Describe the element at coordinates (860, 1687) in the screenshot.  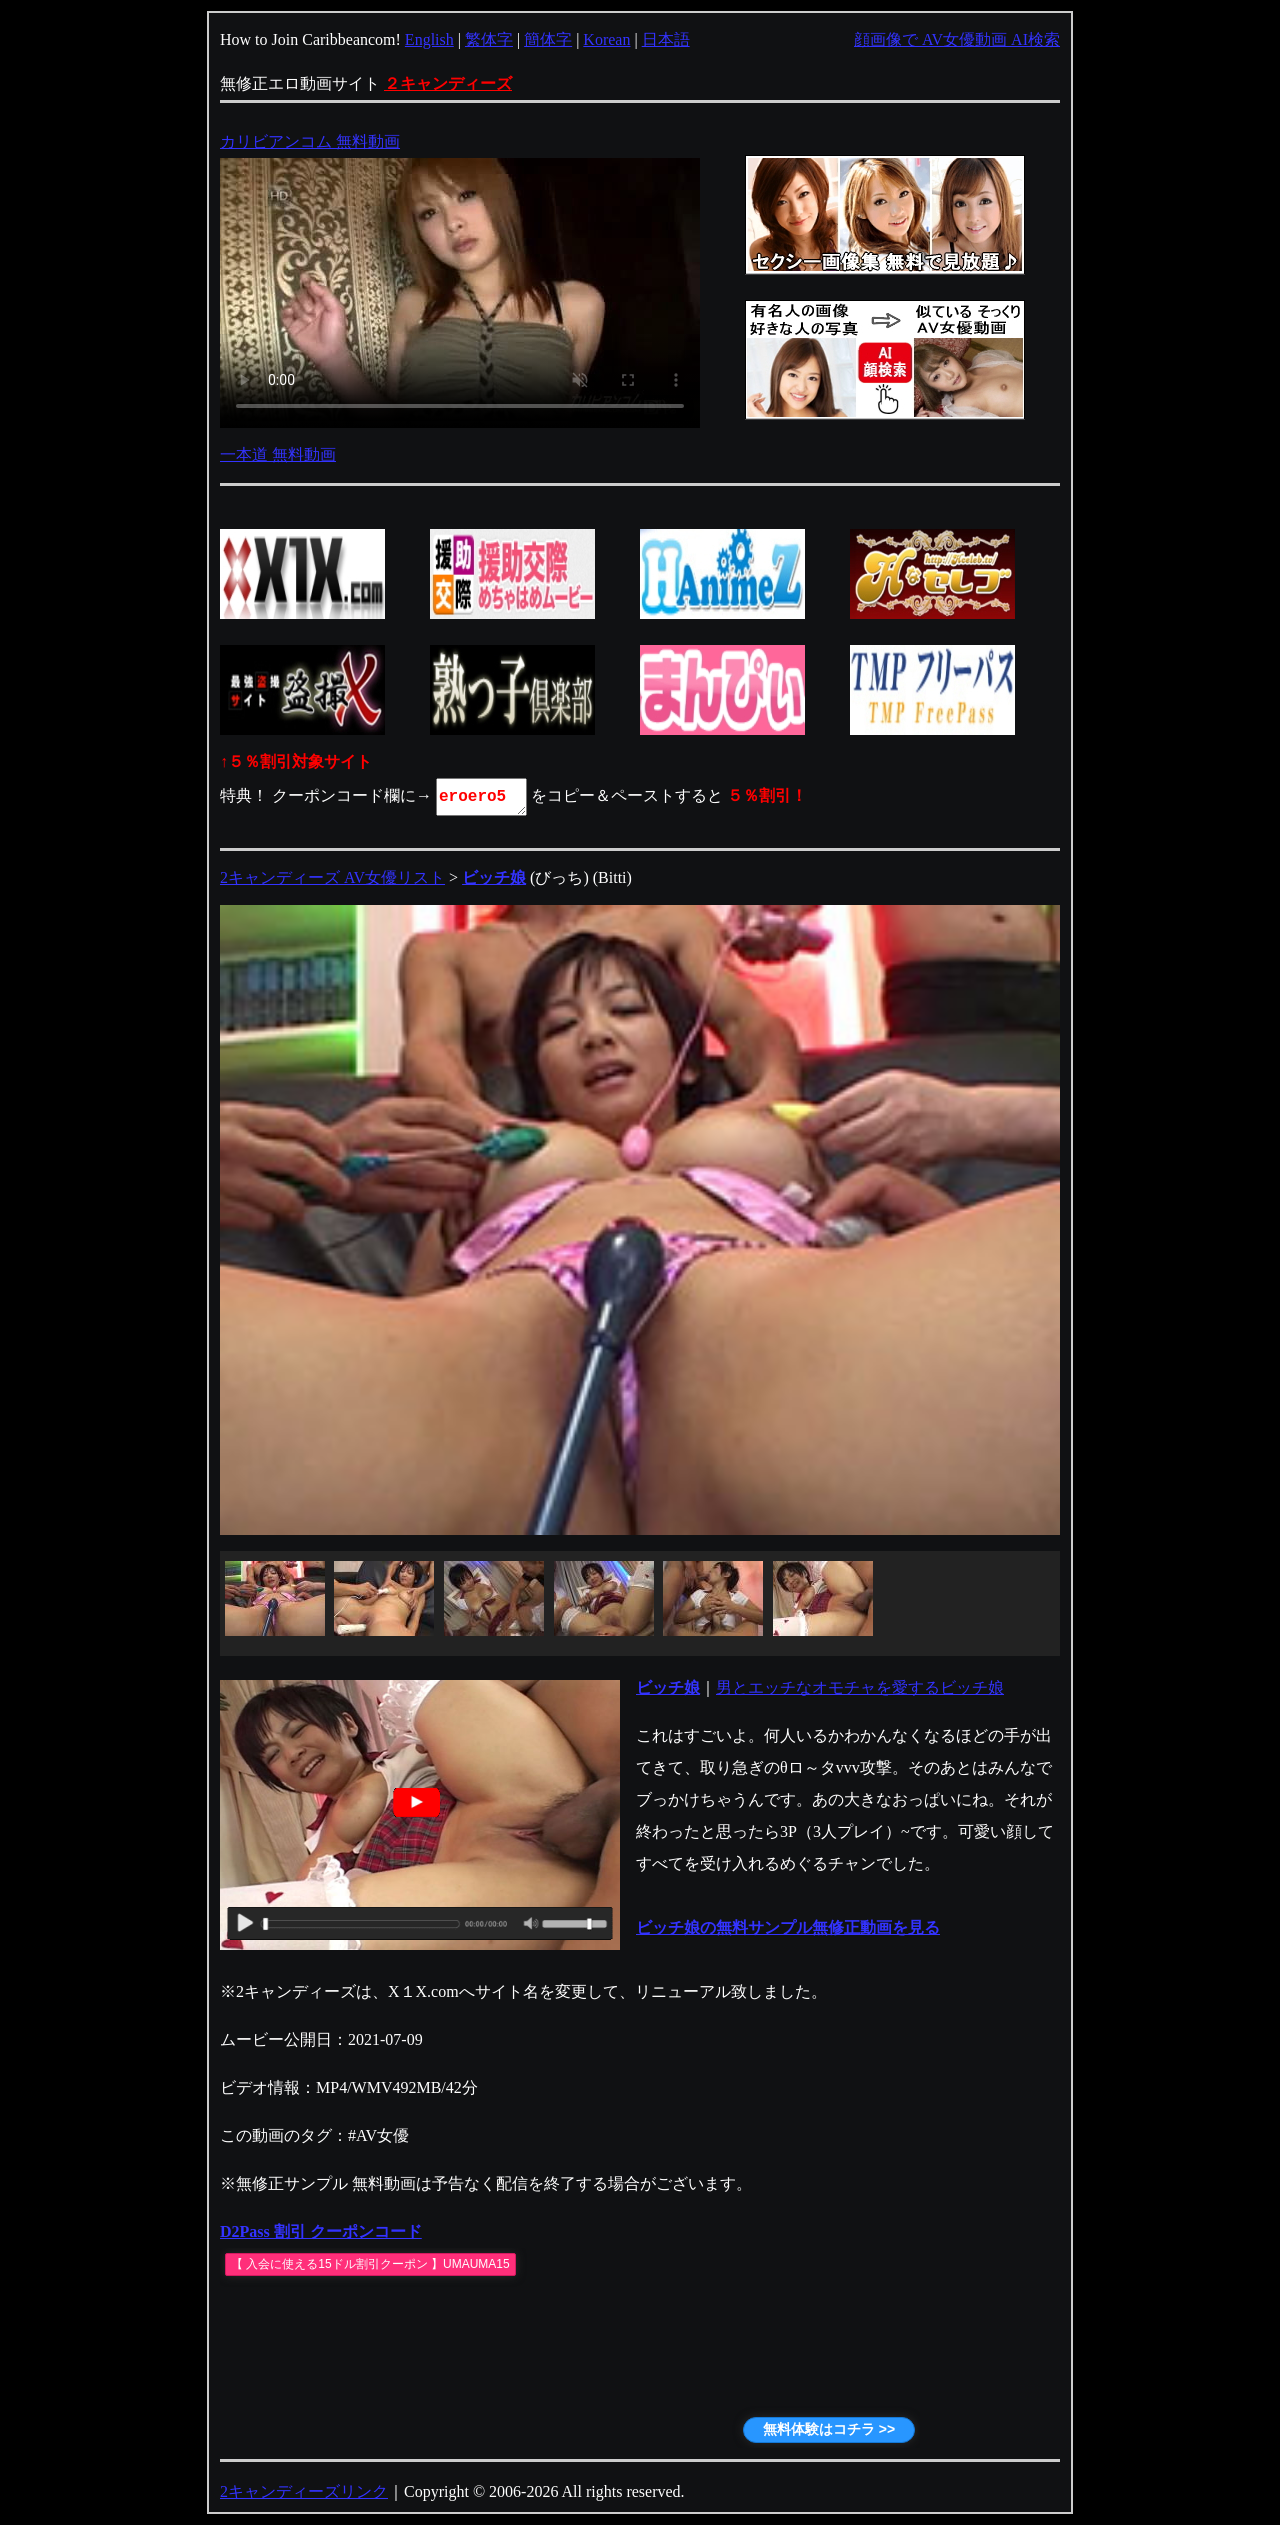
I see `男とエッチなオモチャを愛するビッチ娘` at that location.